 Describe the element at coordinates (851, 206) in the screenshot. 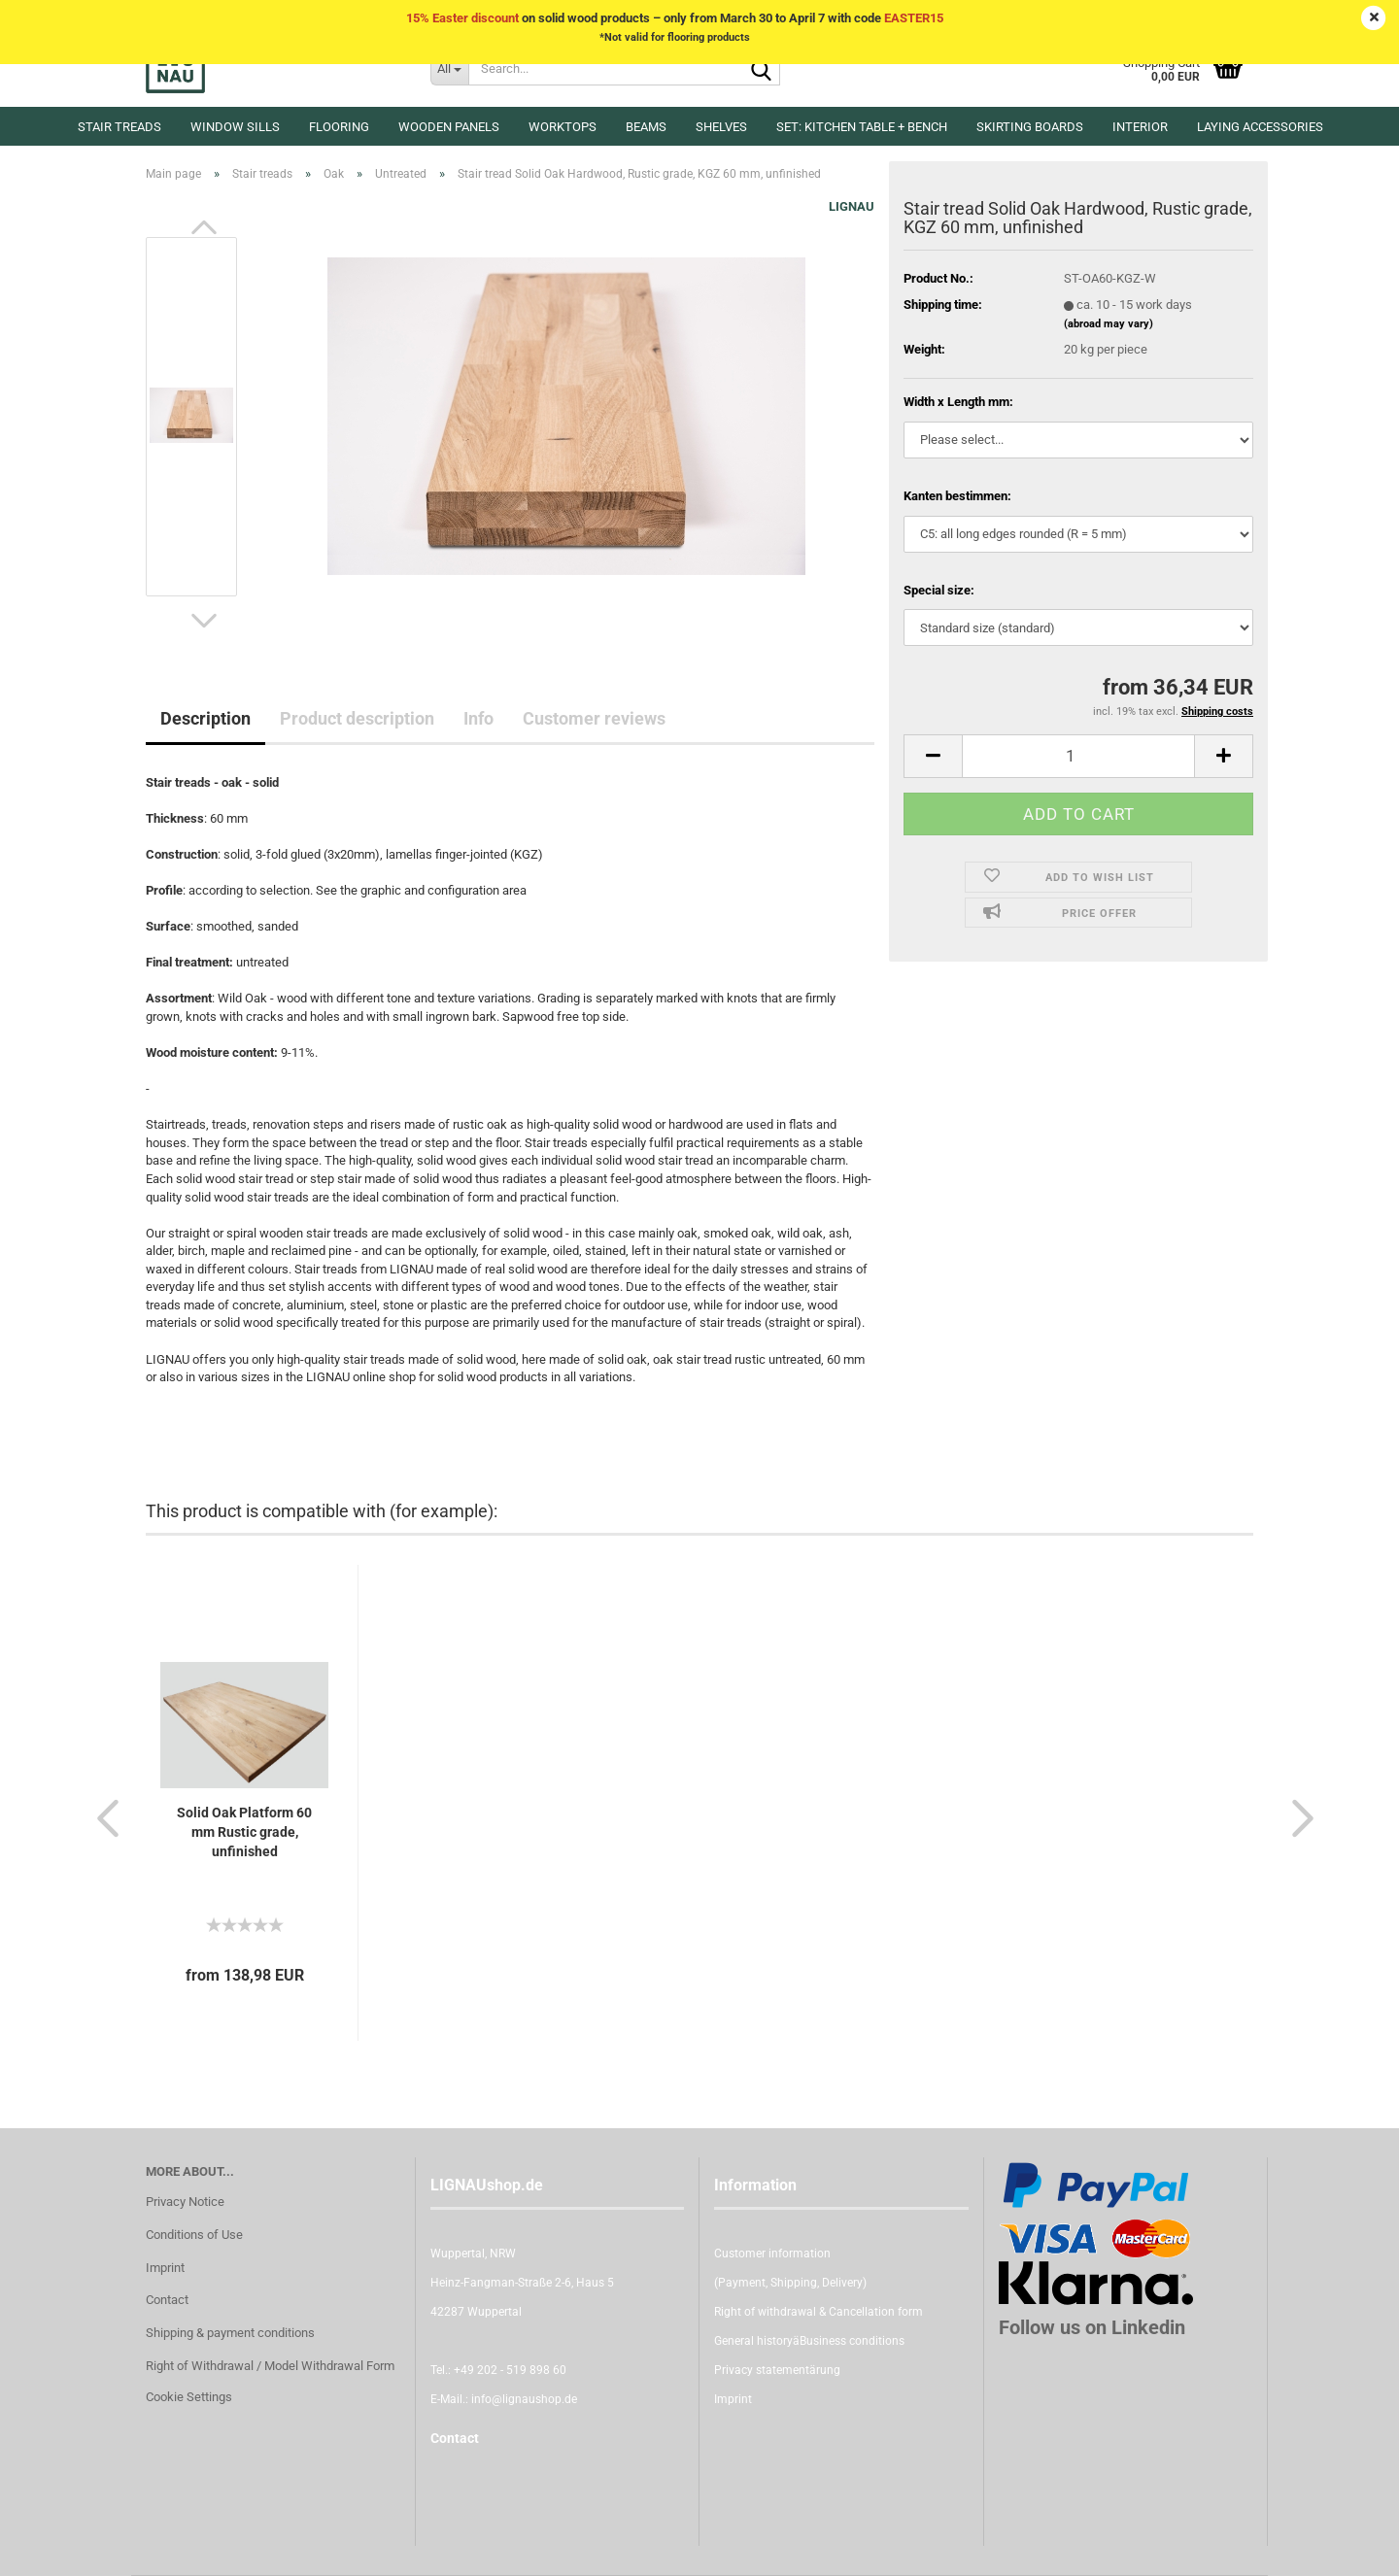

I see `LIGNAU` at that location.